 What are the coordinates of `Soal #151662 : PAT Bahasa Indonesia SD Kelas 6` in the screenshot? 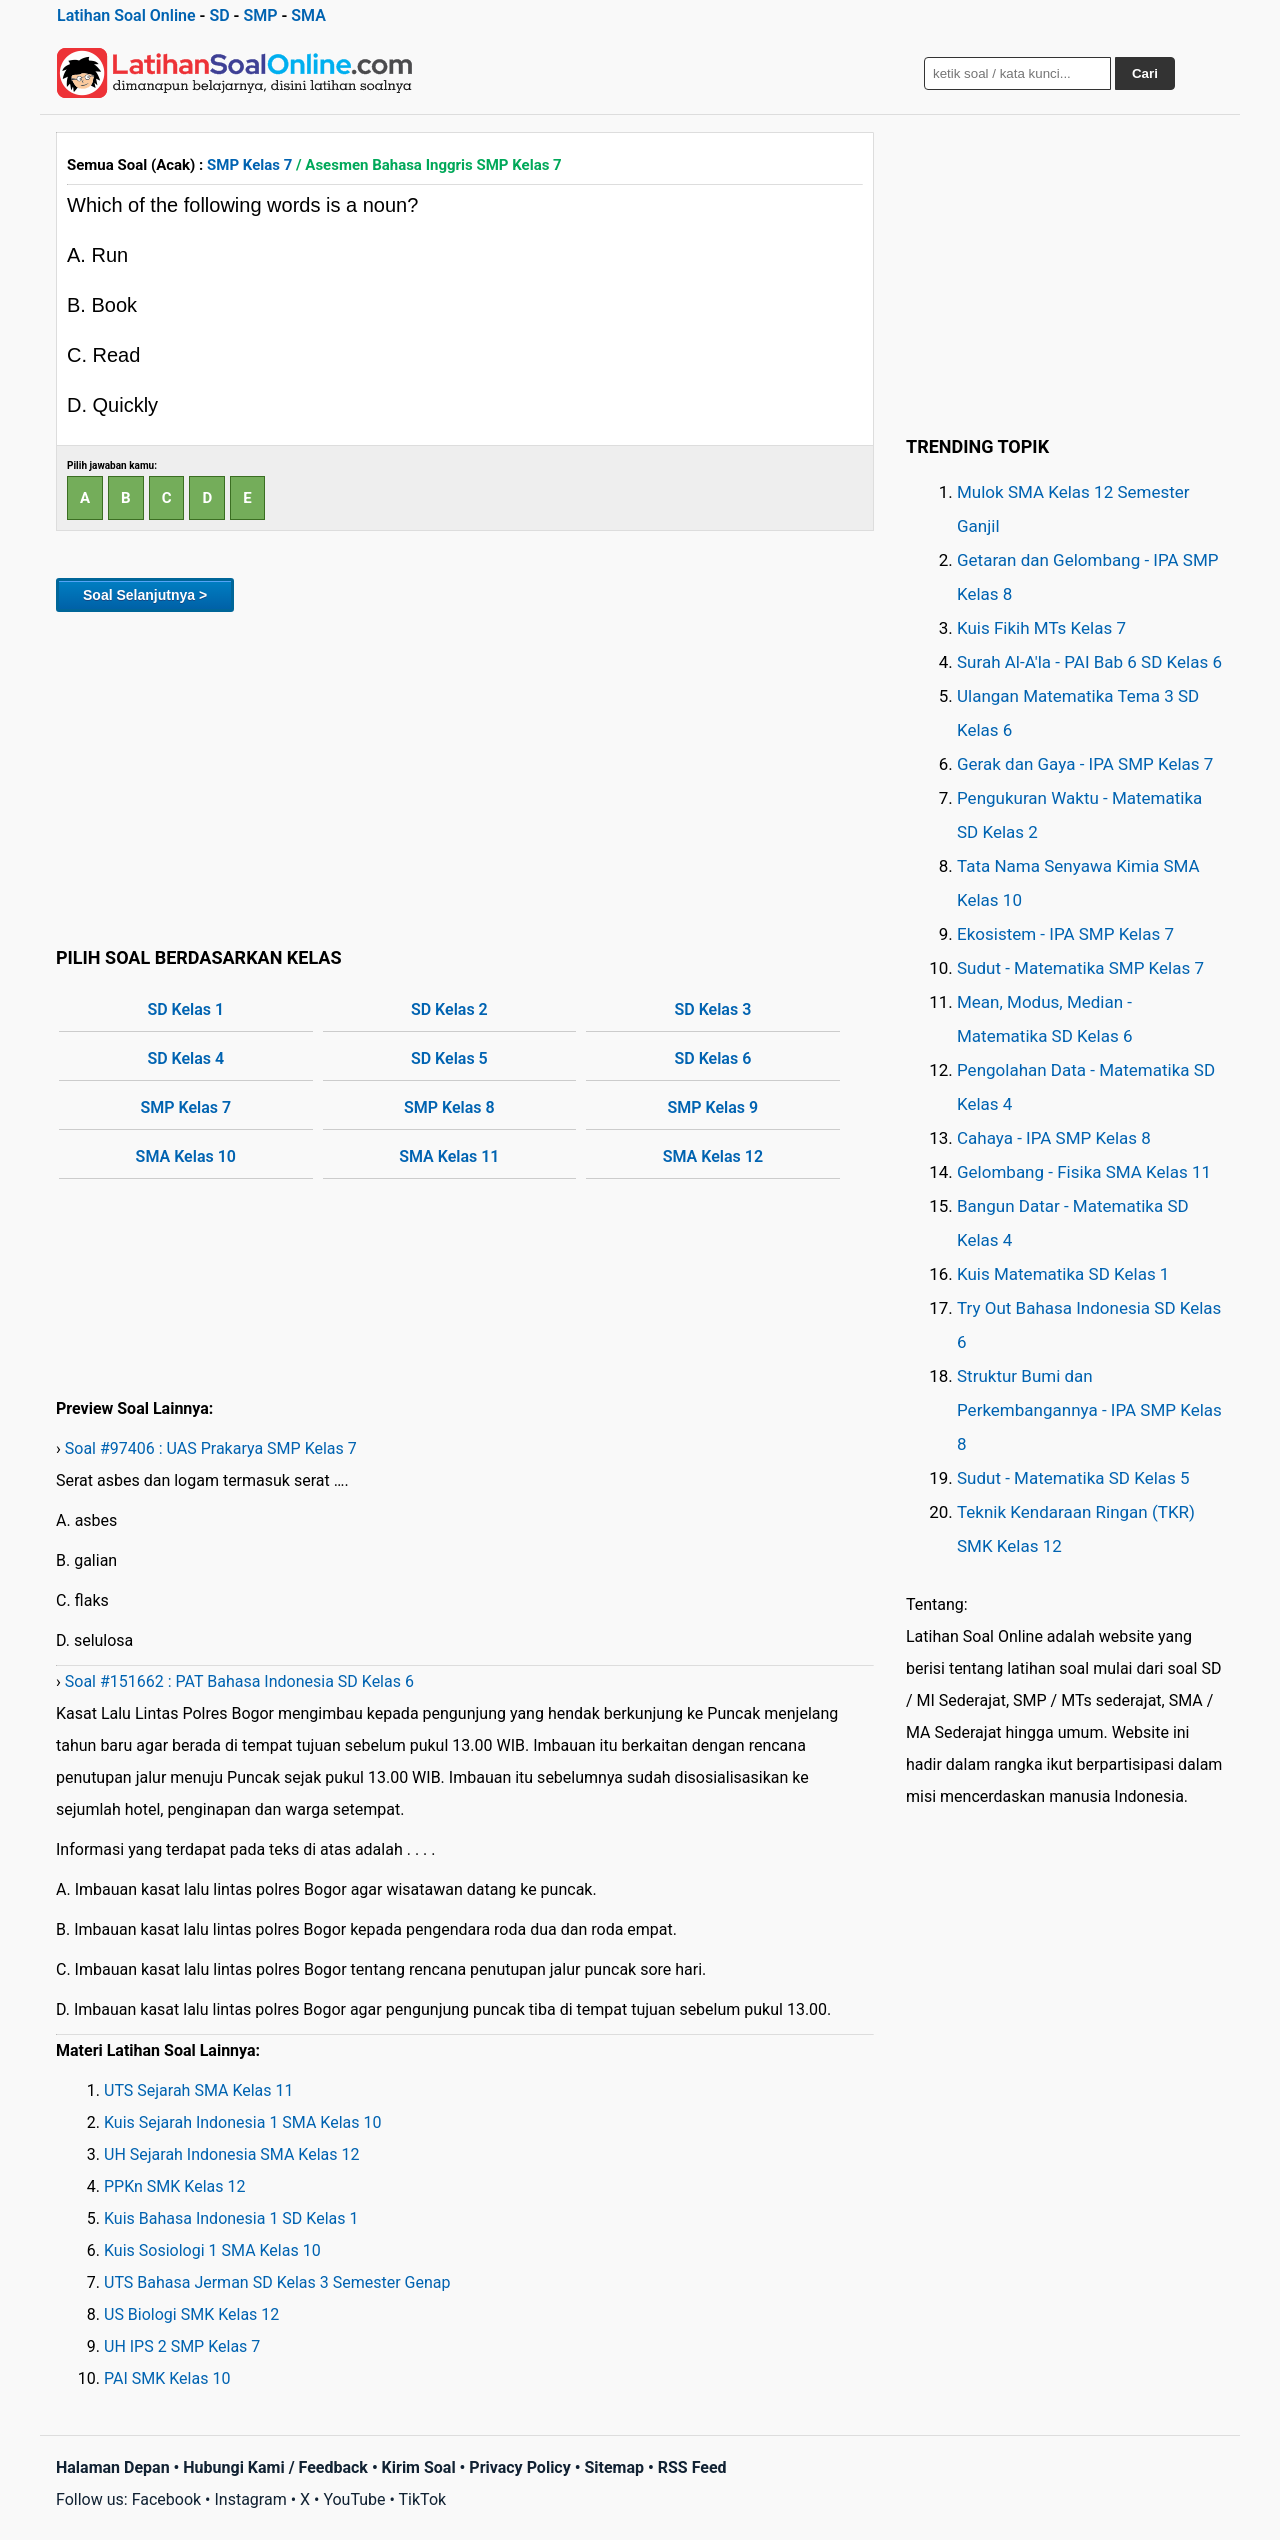 It's located at (239, 1681).